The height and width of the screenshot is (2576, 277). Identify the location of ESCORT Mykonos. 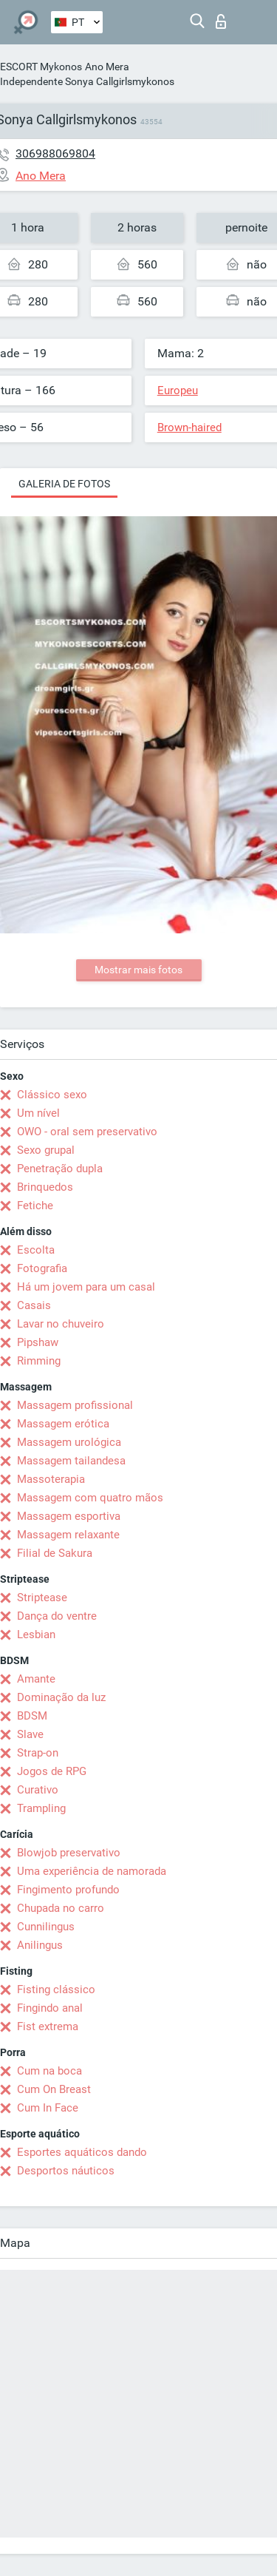
(41, 66).